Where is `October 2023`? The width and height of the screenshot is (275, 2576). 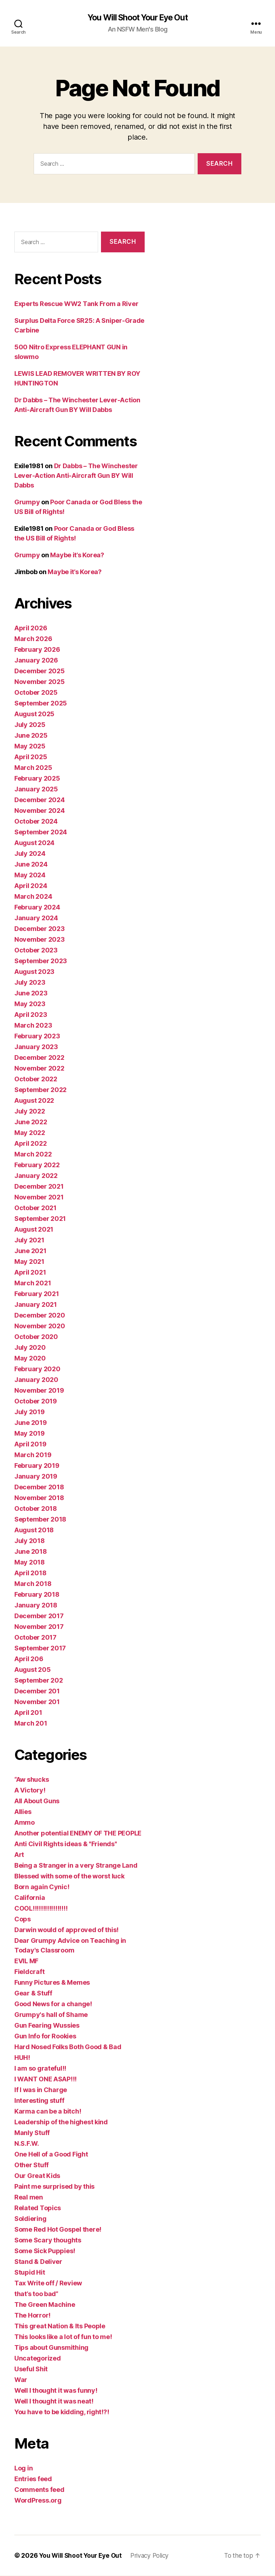 October 2023 is located at coordinates (36, 950).